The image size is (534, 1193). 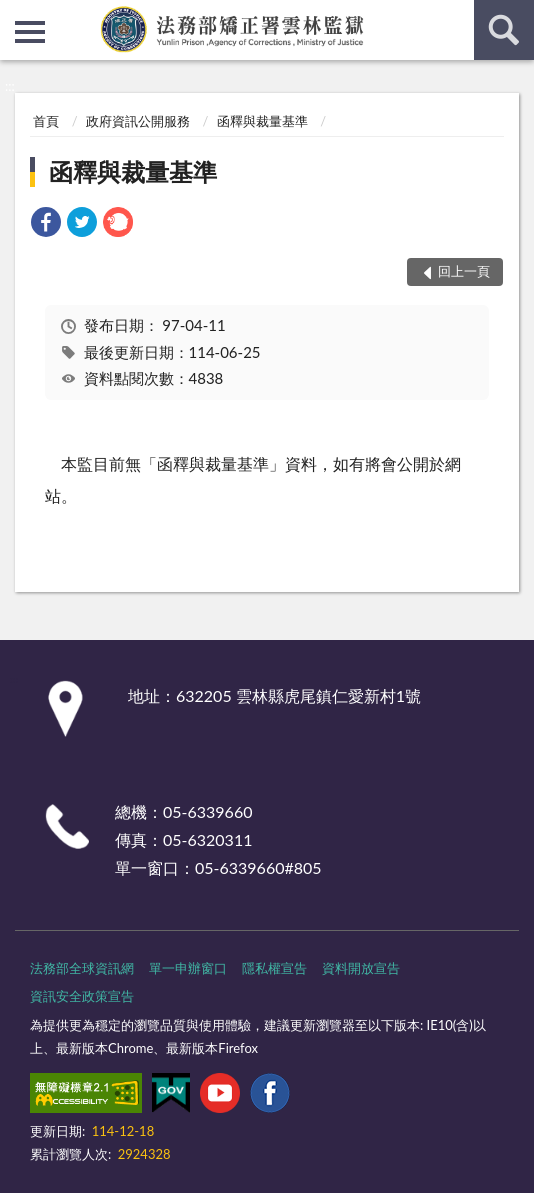 What do you see at coordinates (82, 996) in the screenshot?
I see `資訊安全政策宣告` at bounding box center [82, 996].